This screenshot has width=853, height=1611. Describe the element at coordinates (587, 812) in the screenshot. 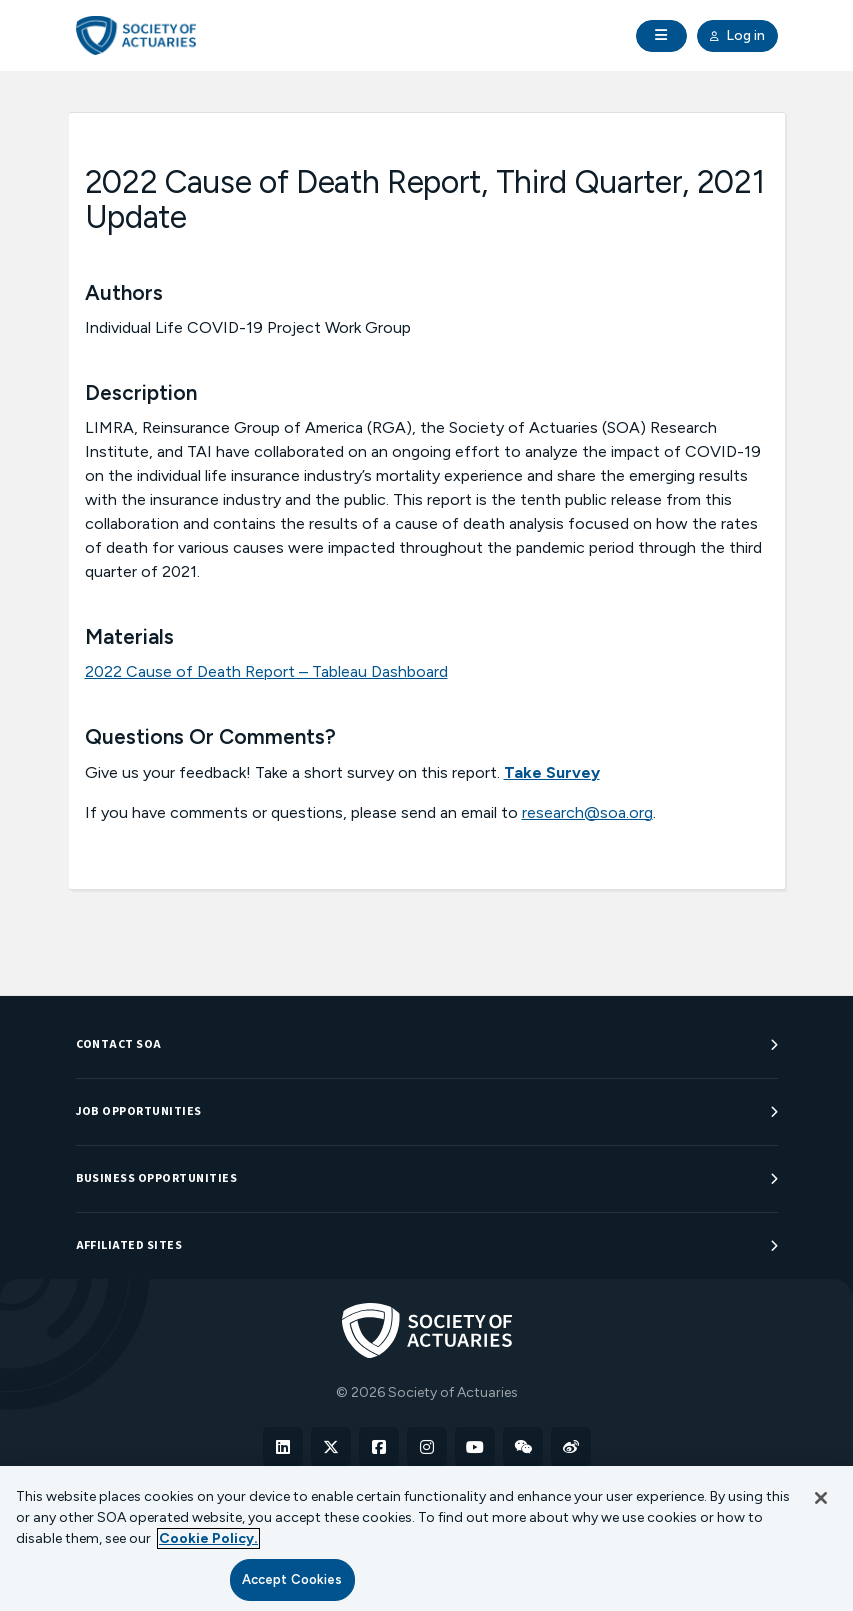

I see `research@soa.org` at that location.